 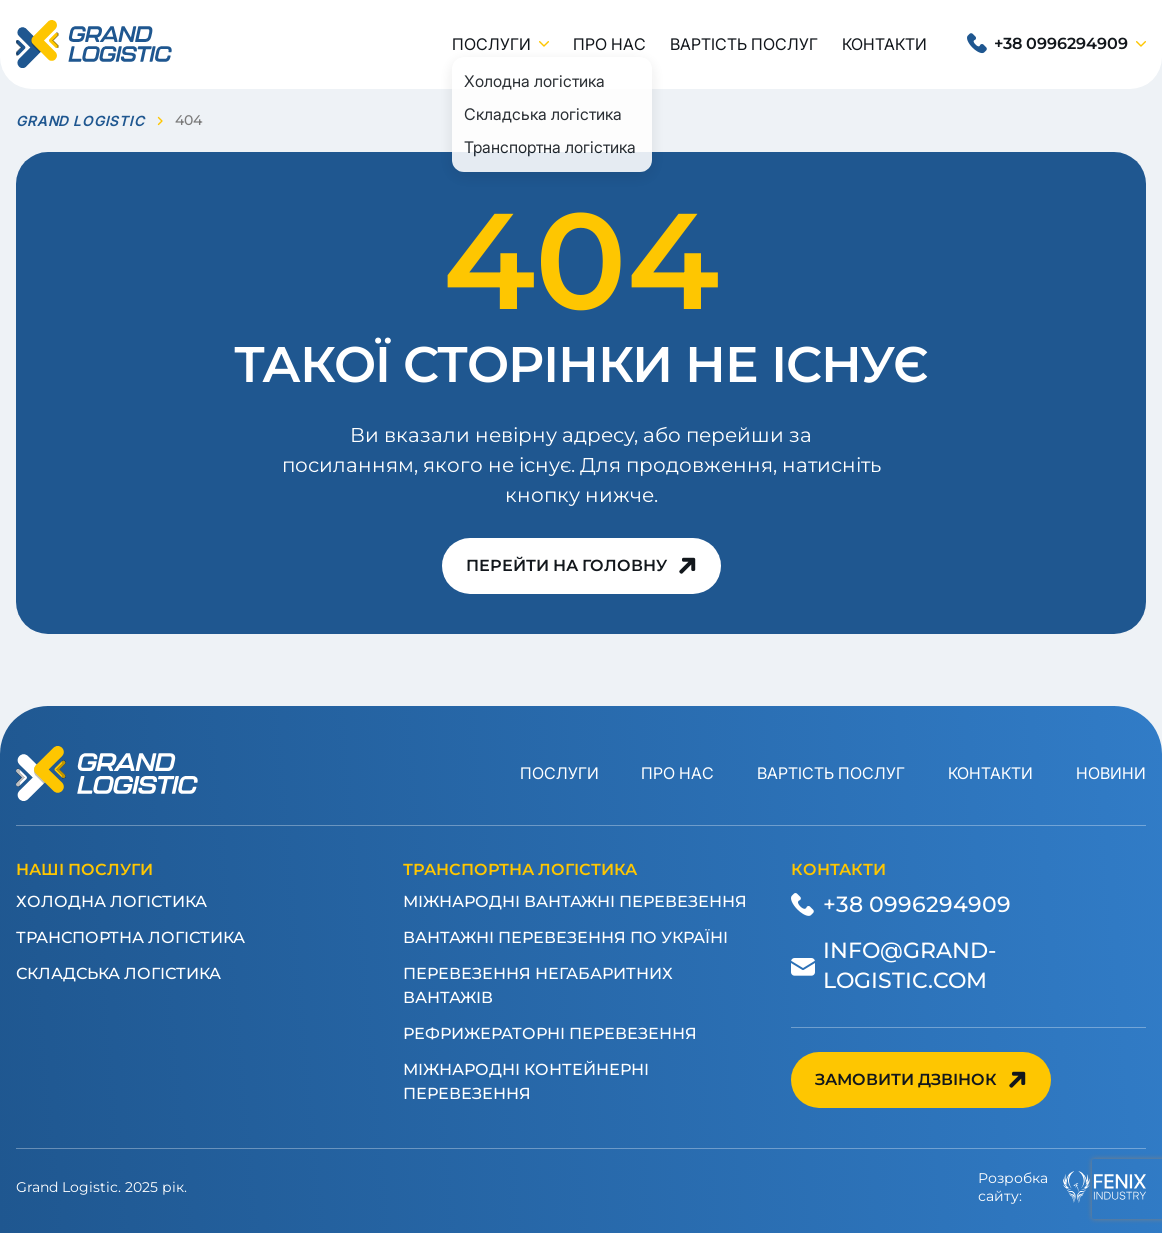 What do you see at coordinates (130, 937) in the screenshot?
I see `Транспортна логістика` at bounding box center [130, 937].